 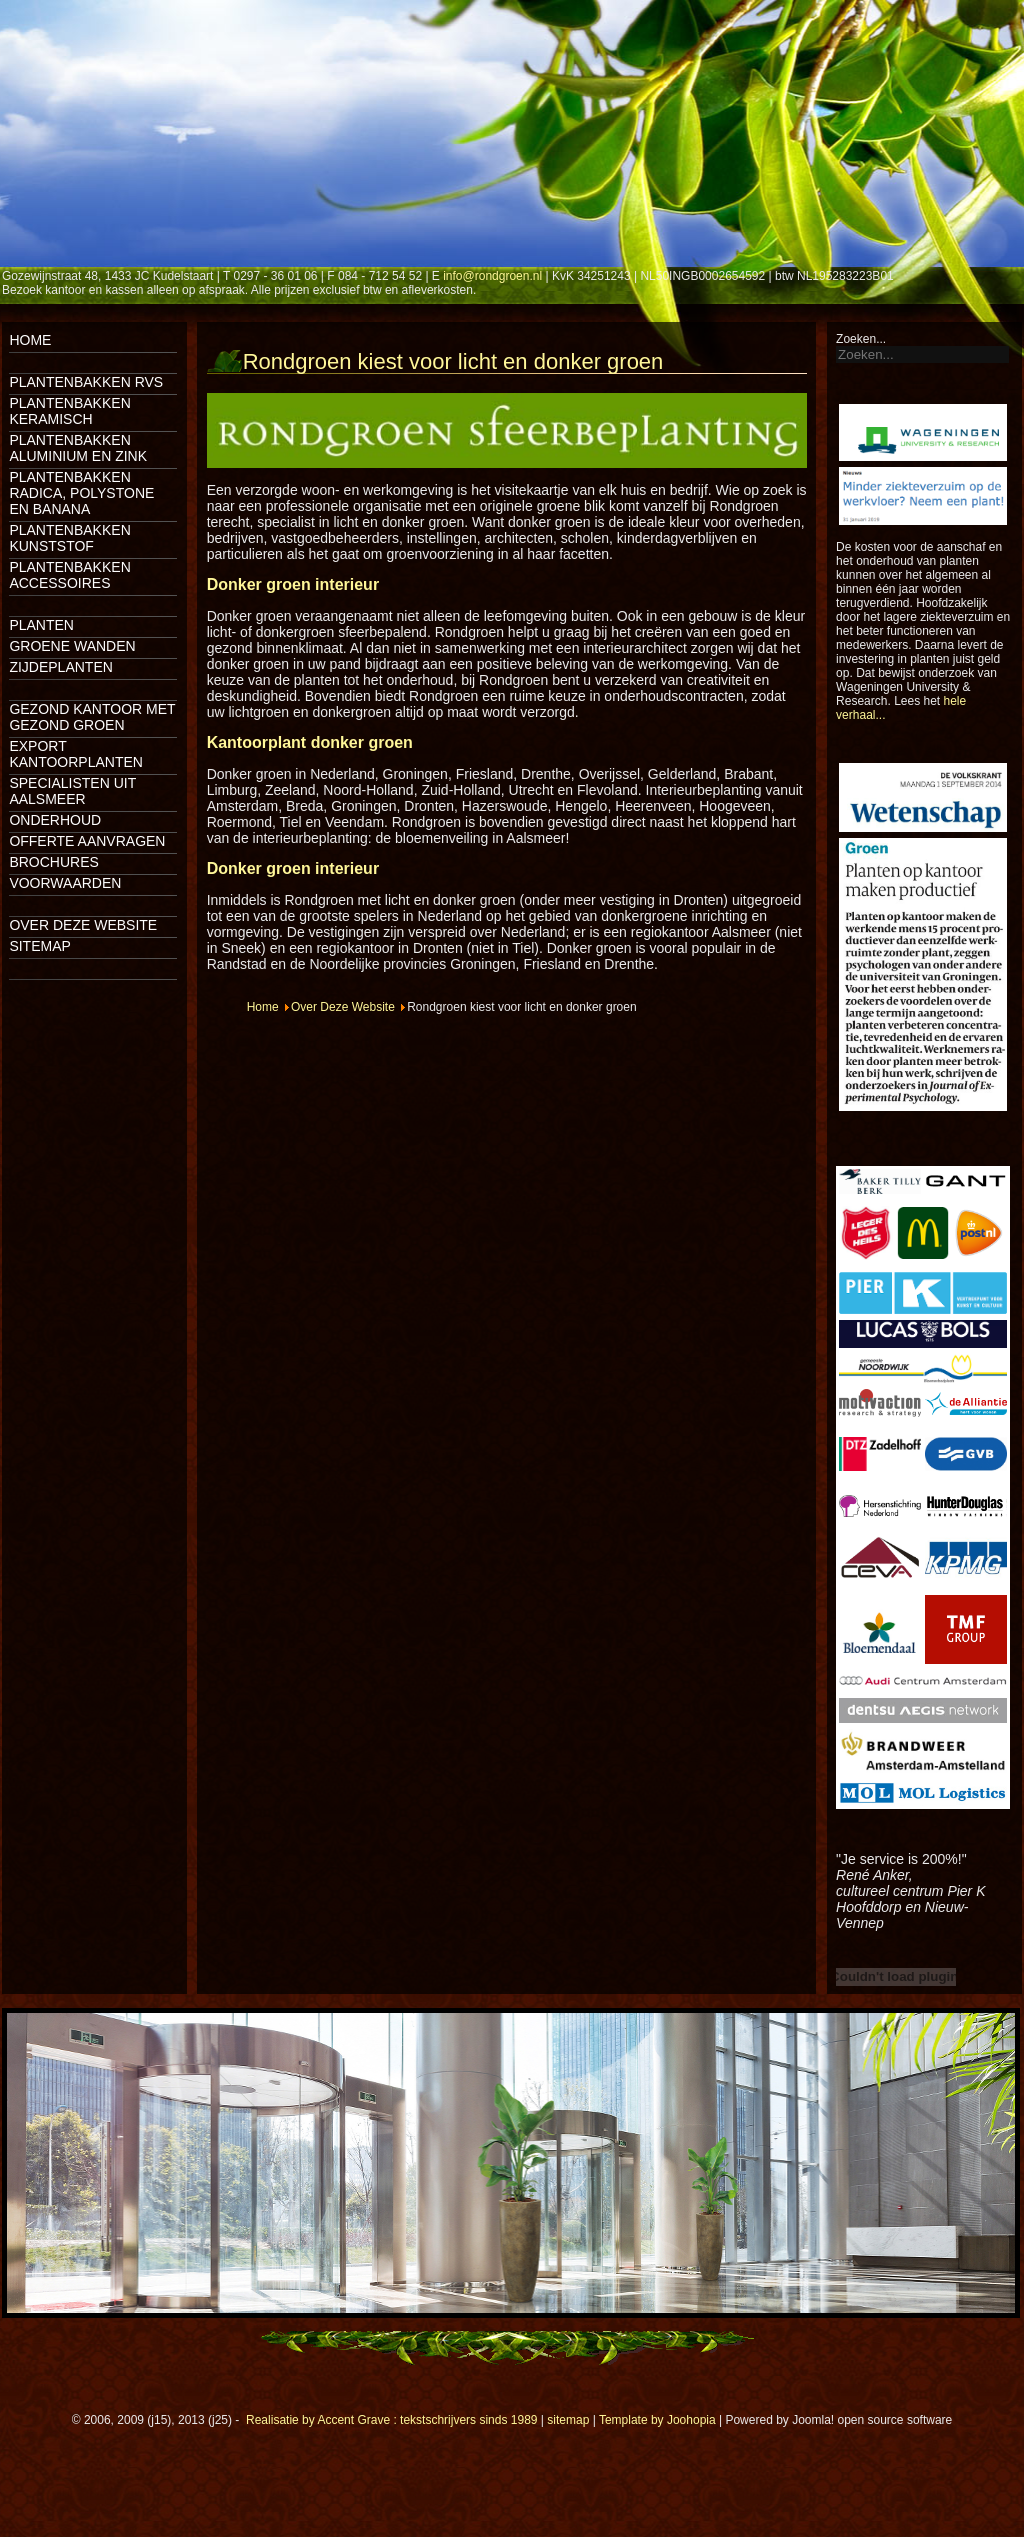 I want to click on Sitemap, so click(x=39, y=946).